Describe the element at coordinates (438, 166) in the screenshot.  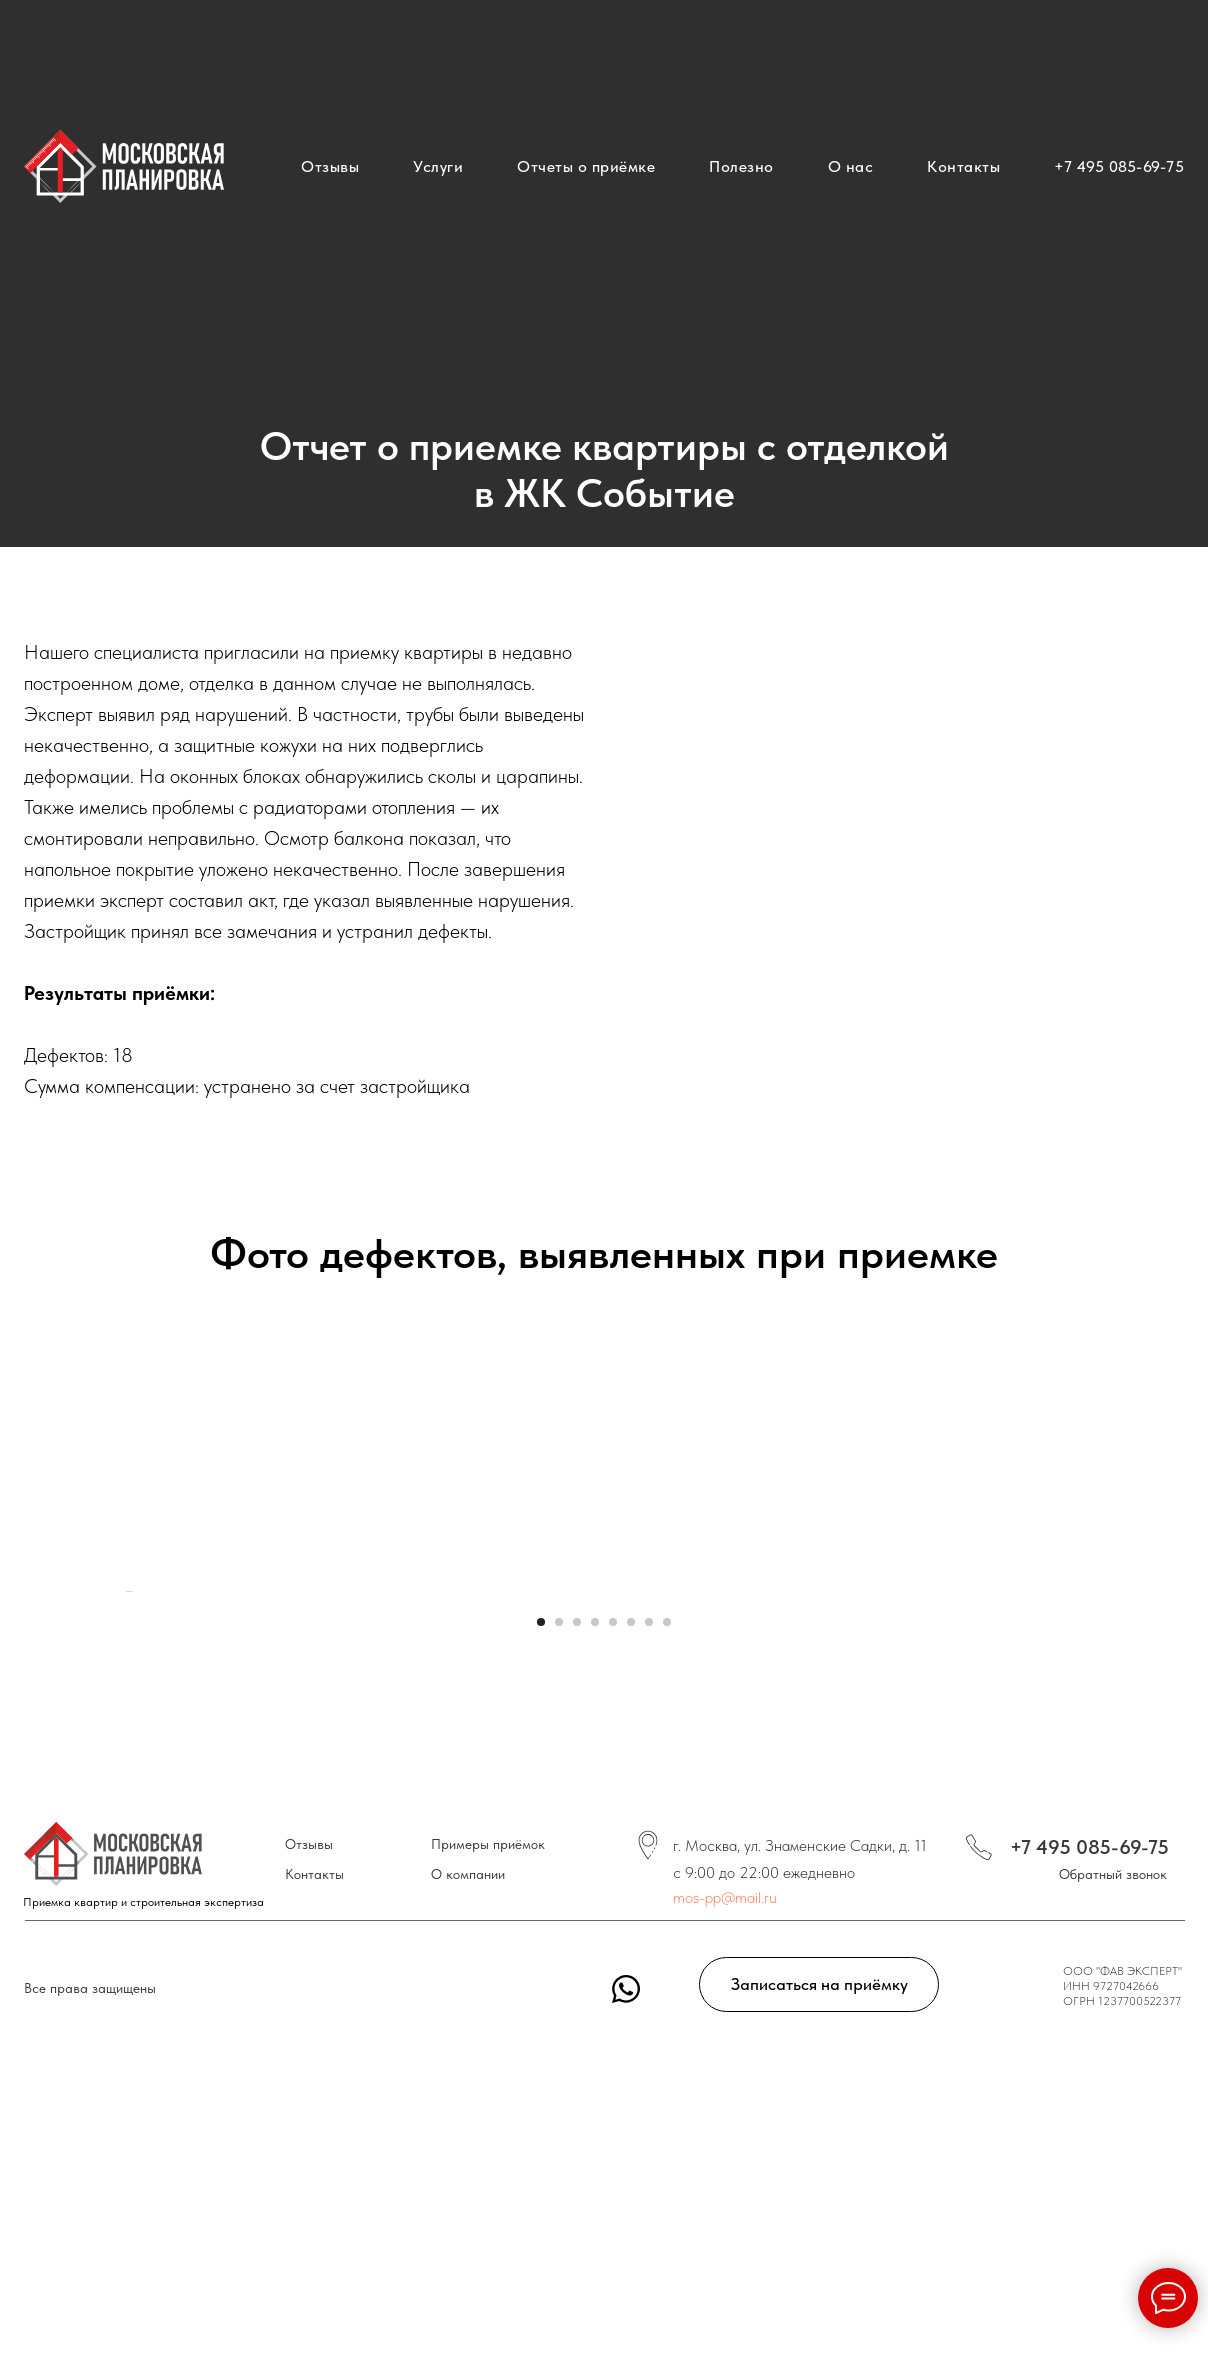
I see `Услуги [button]` at that location.